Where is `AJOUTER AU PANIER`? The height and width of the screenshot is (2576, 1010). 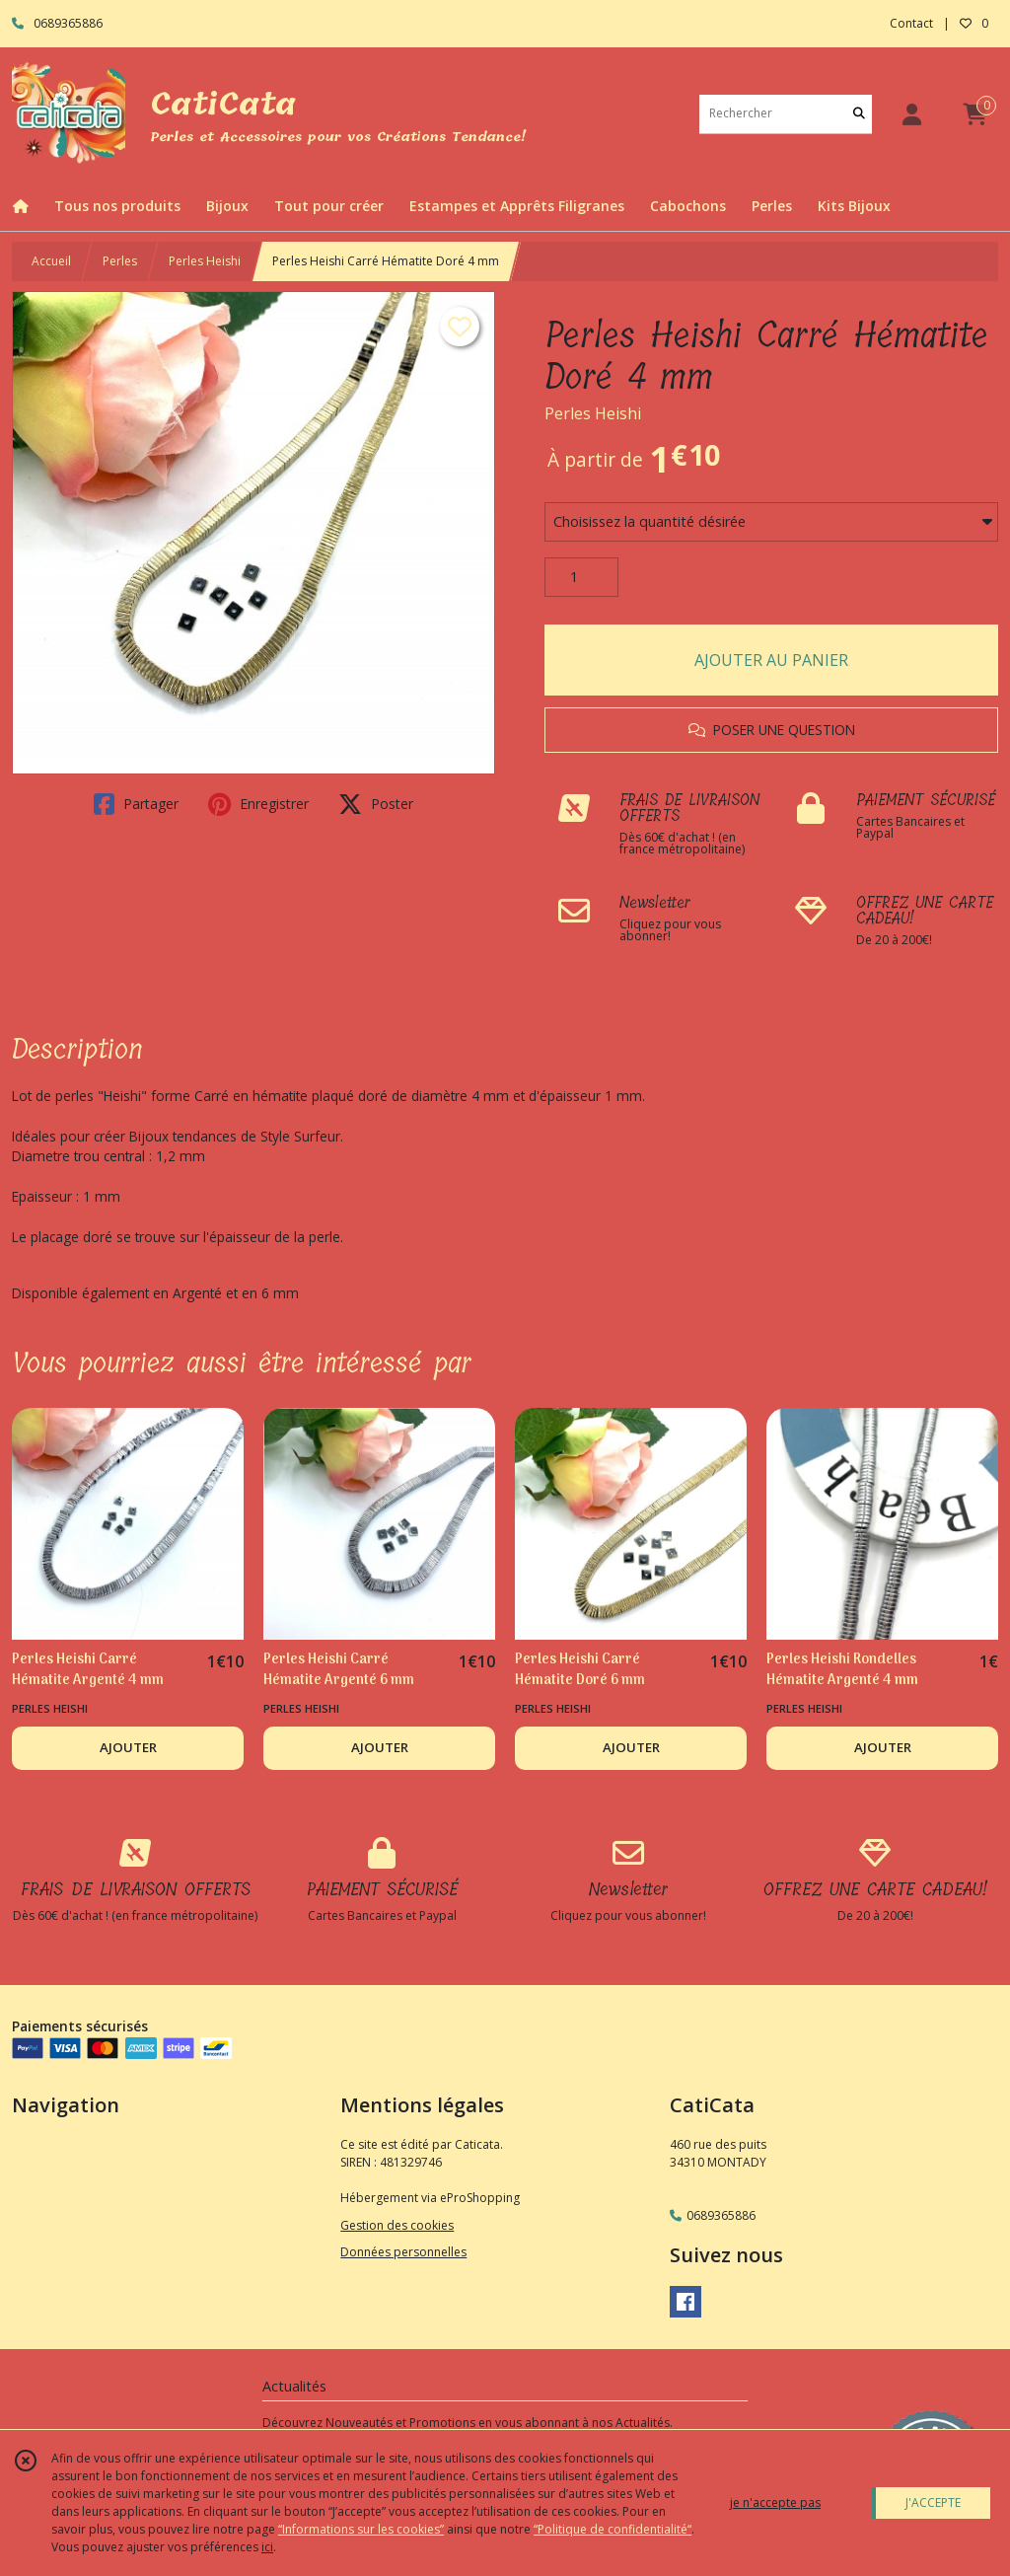 AJOUTER AU PANIER is located at coordinates (771, 660).